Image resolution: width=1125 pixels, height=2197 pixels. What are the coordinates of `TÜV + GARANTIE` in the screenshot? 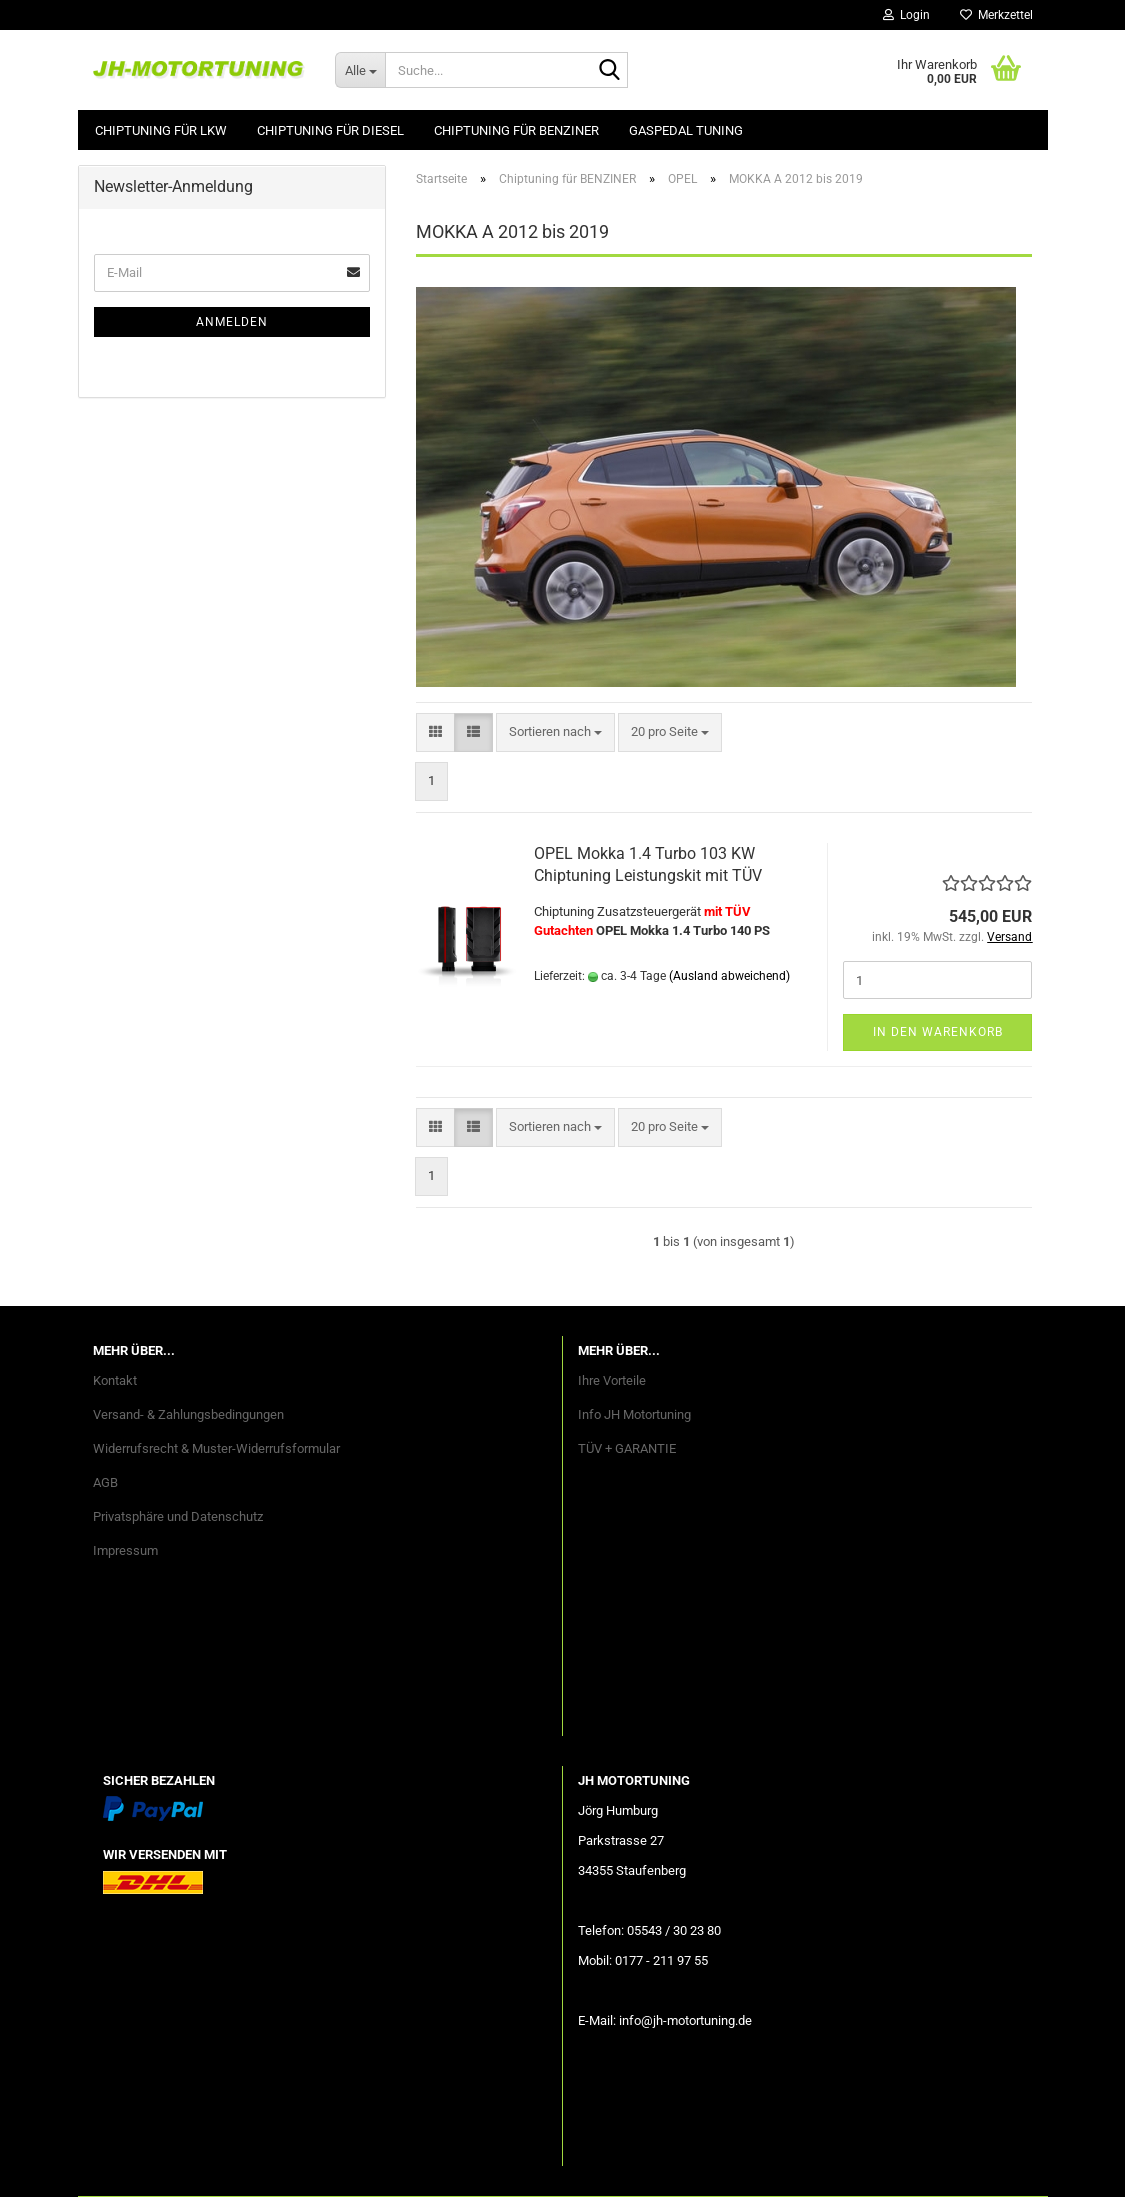 It's located at (627, 1448).